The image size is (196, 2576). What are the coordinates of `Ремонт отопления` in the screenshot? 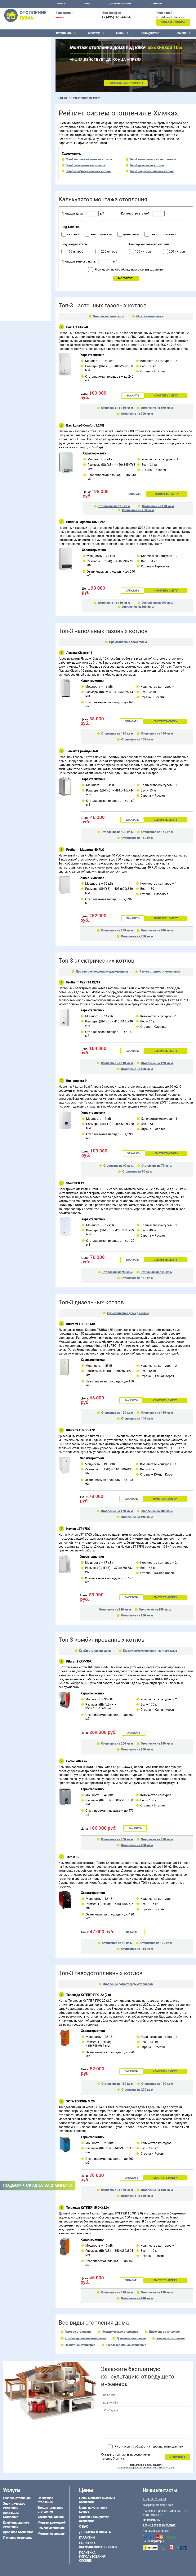 It's located at (51, 2528).